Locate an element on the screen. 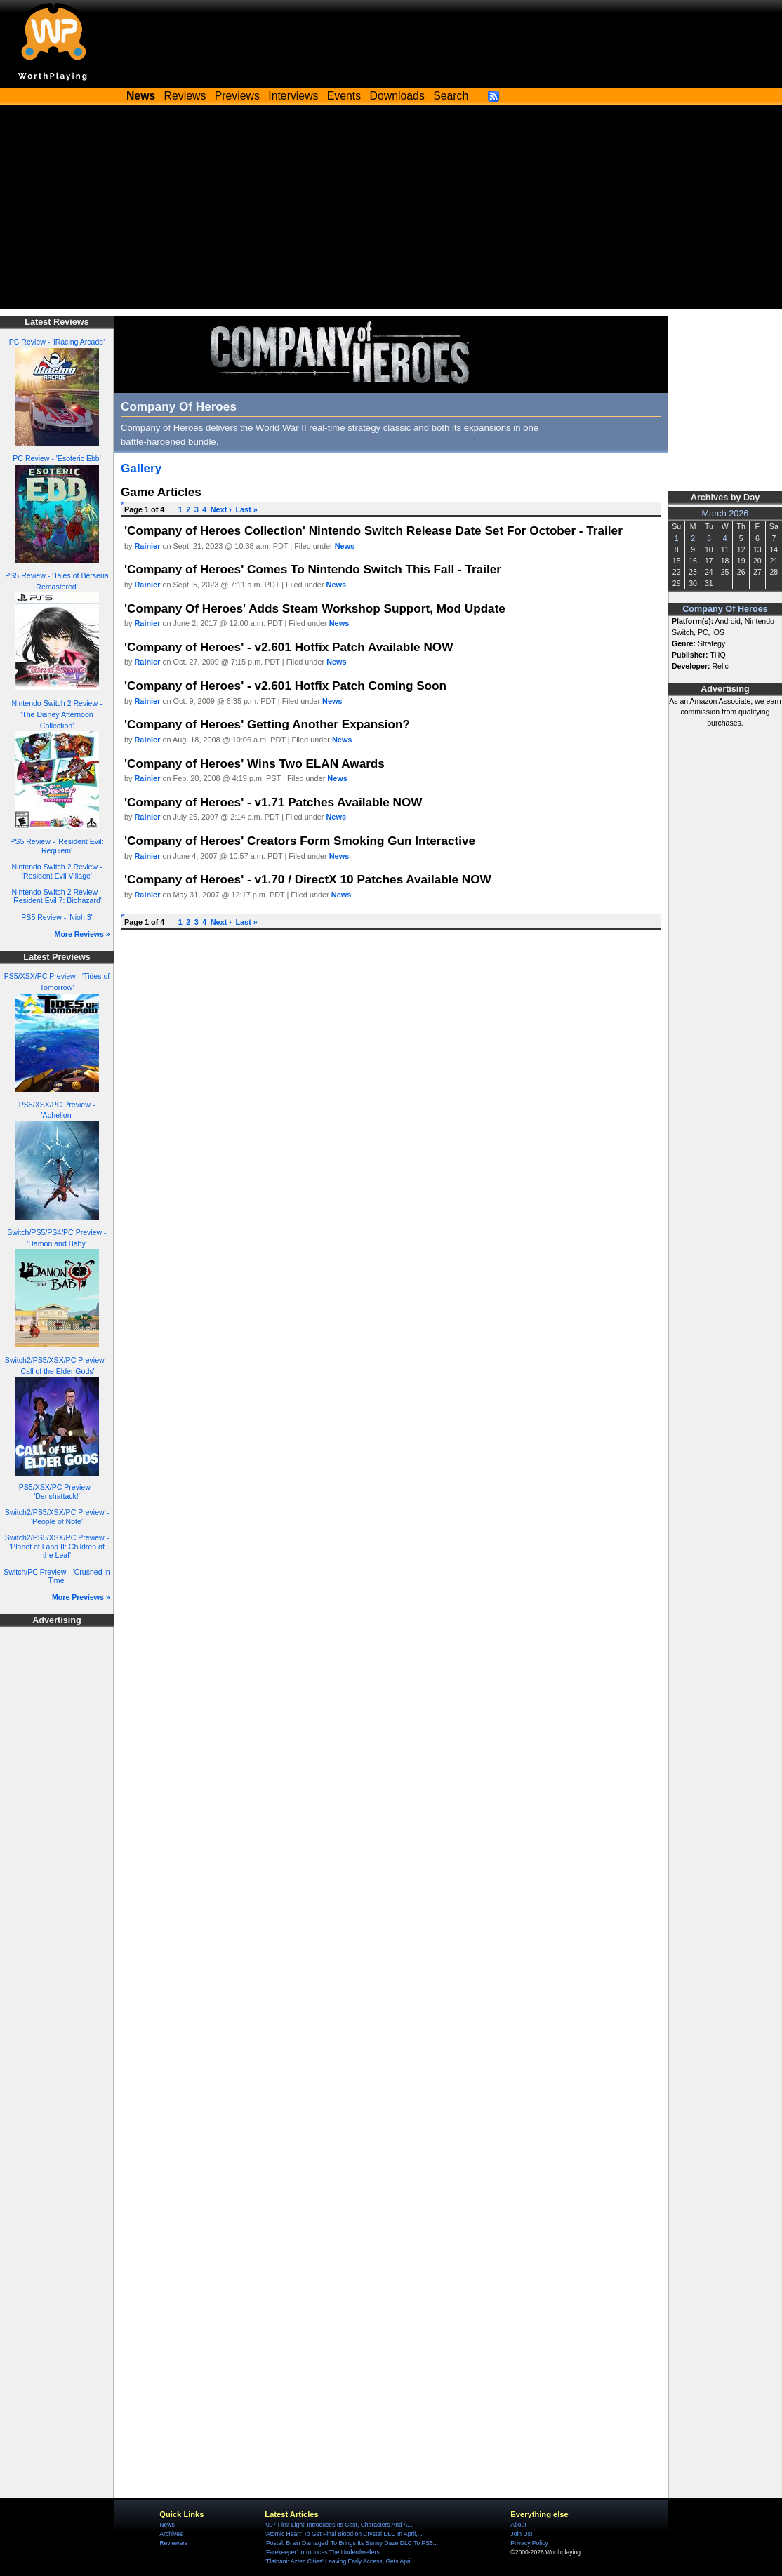 Image resolution: width=782 pixels, height=2576 pixels. 'Company Of Heroes' Adds Steam Workshop Support, Mod Update is located at coordinates (314, 608).